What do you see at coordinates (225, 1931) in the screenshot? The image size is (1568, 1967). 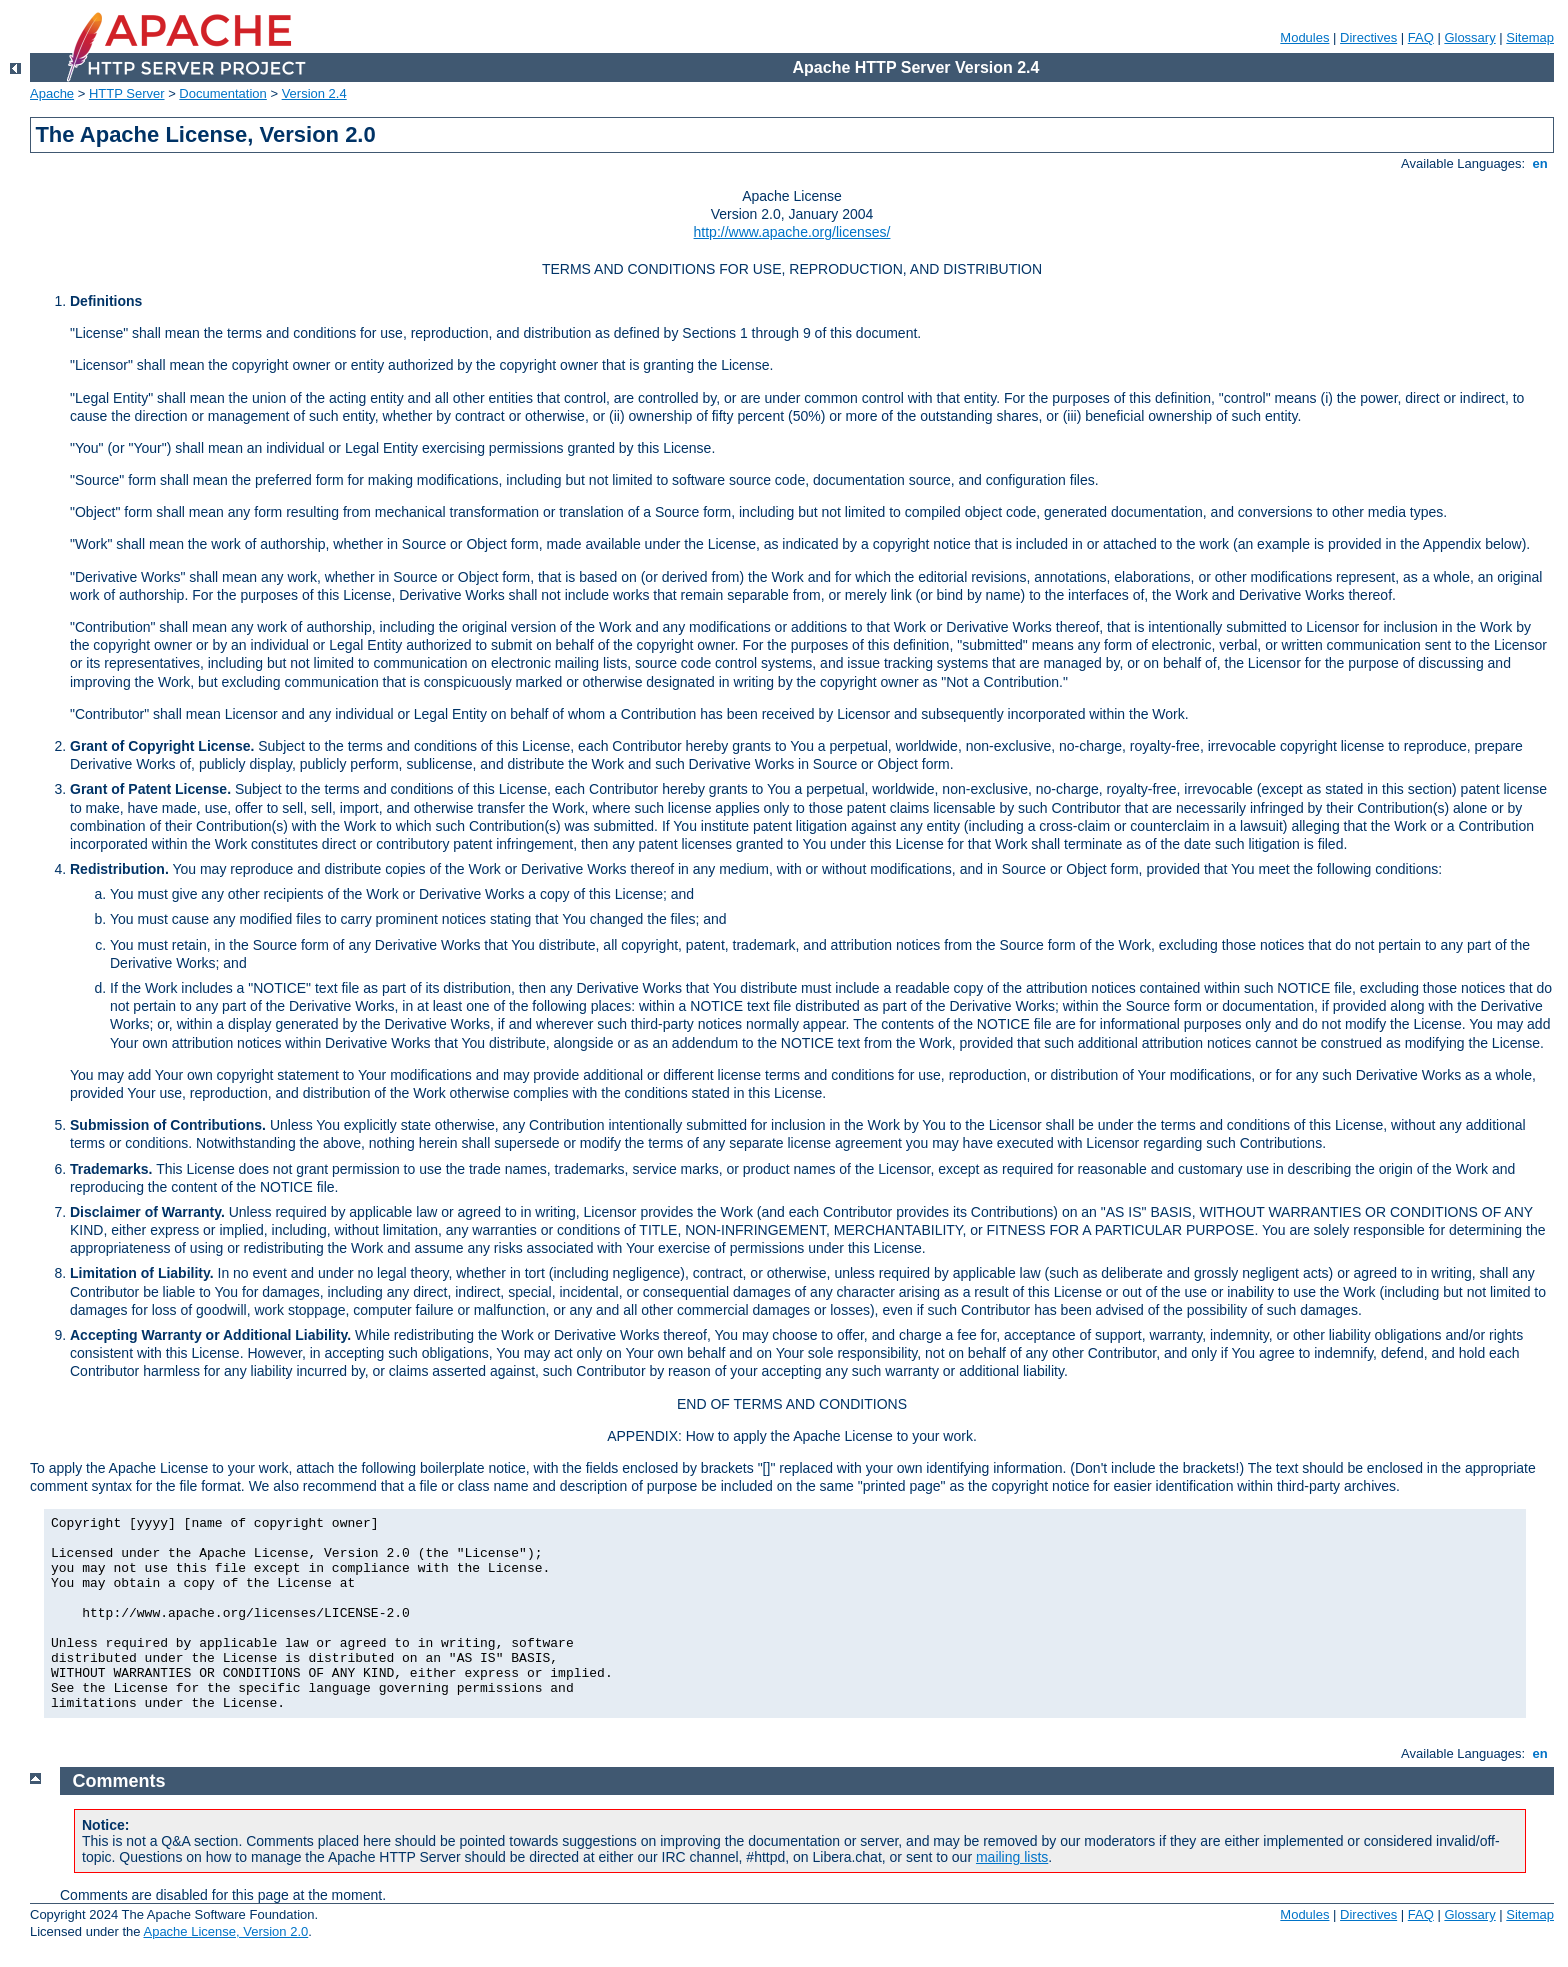 I see `Apache License, Version 2.0` at bounding box center [225, 1931].